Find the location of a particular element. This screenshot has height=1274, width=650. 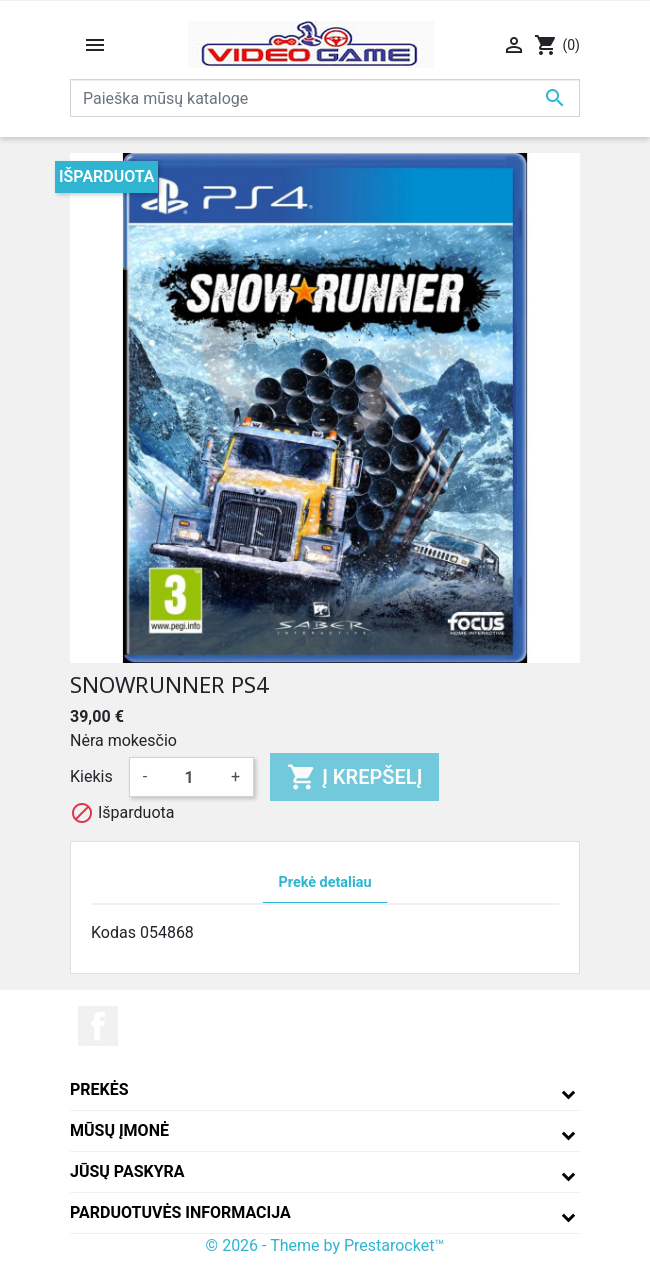

[Kiekis] is located at coordinates (189, 777).